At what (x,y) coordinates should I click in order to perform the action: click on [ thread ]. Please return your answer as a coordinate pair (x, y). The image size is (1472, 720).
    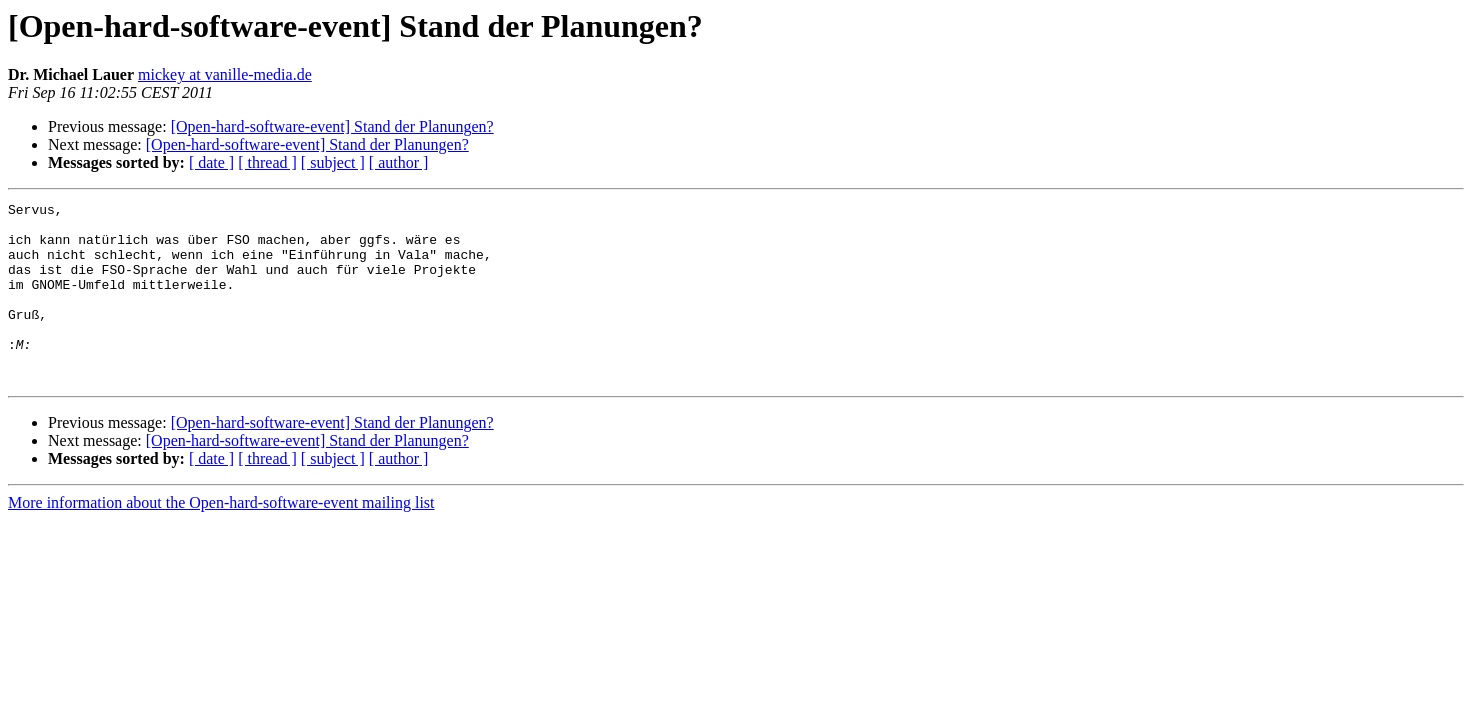
    Looking at the image, I should click on (267, 162).